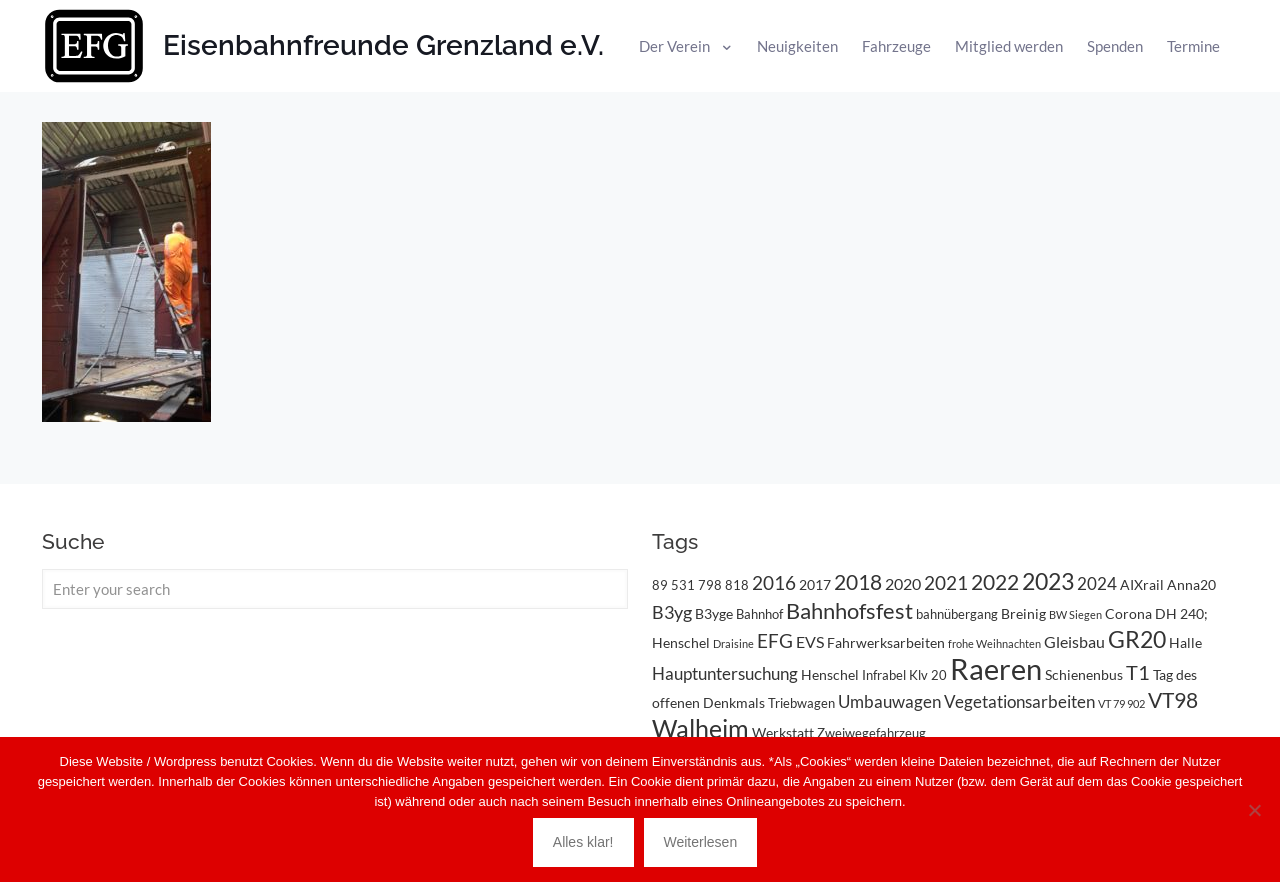  Describe the element at coordinates (1084, 674) in the screenshot. I see `Schienenbus [Schienenbus (4 Einträge)]` at that location.